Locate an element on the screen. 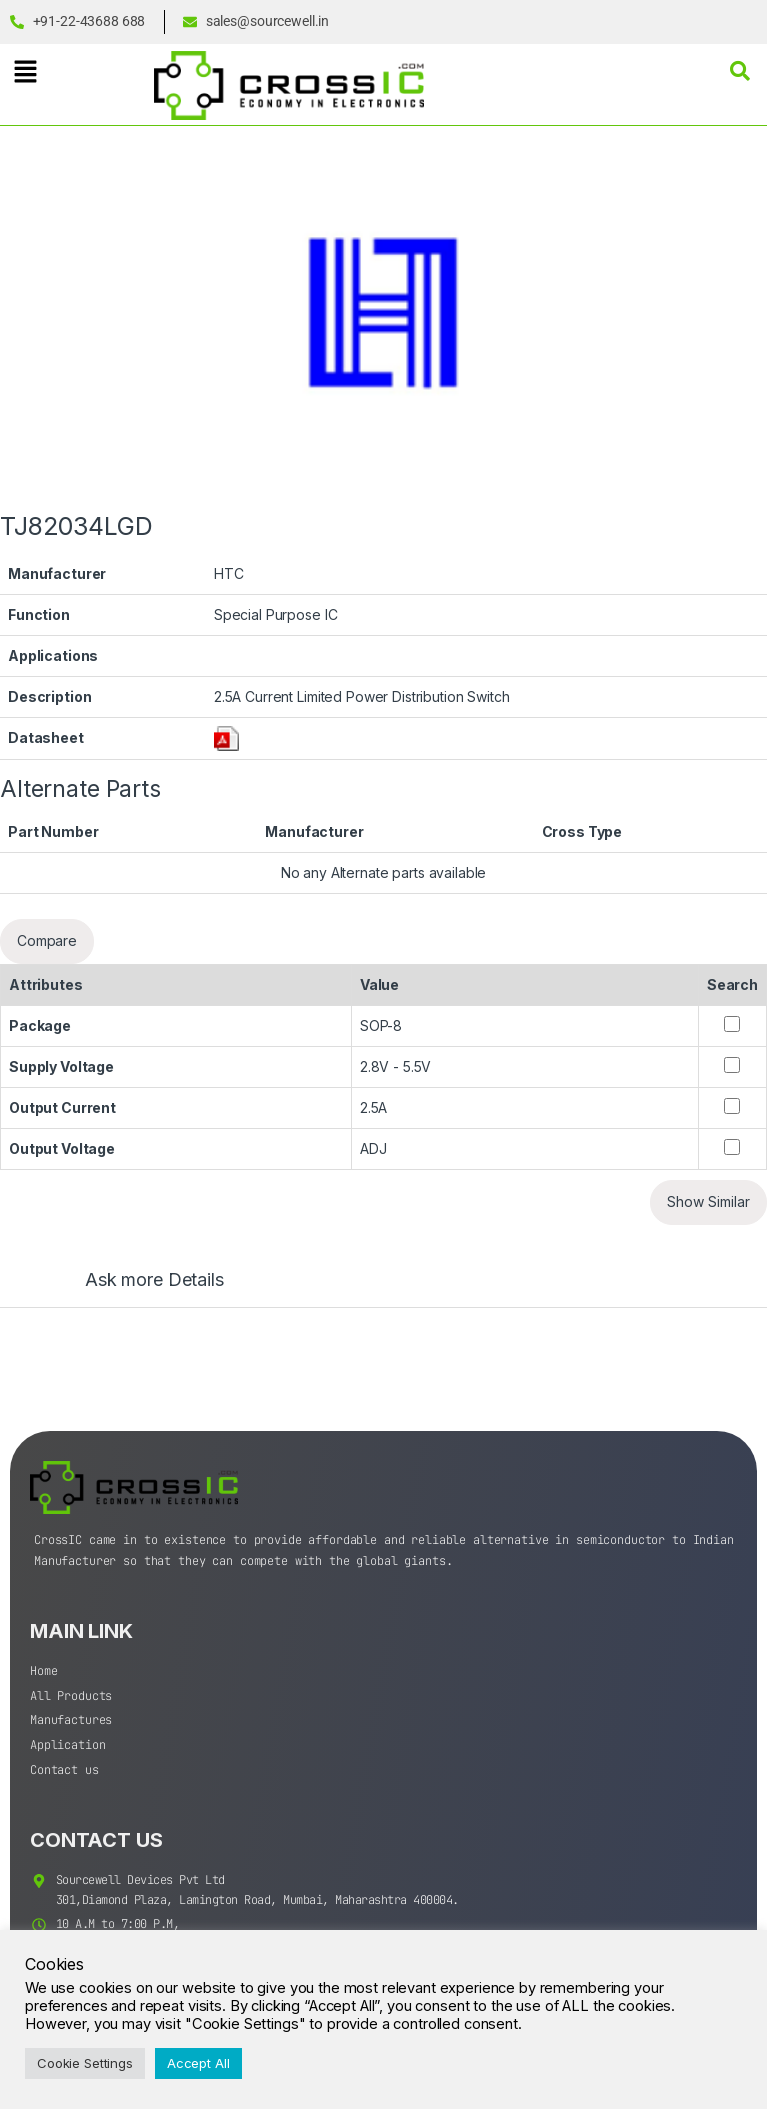 The image size is (767, 2109). Cookie Settings [button] is located at coordinates (85, 2063).